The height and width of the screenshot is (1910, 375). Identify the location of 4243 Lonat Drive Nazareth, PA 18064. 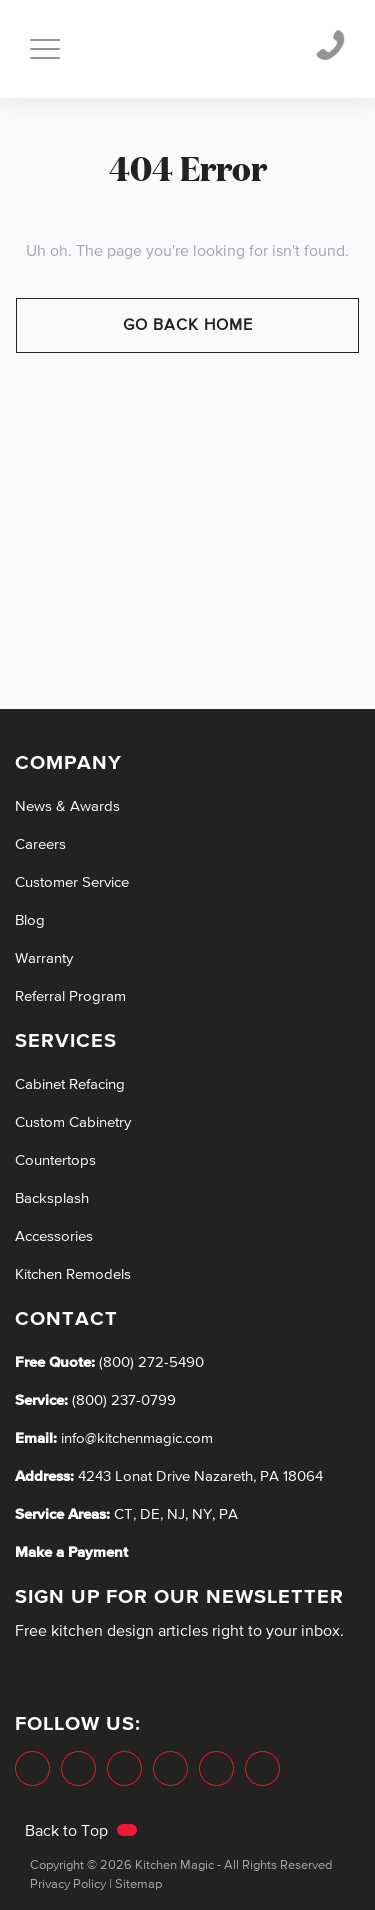
(200, 1476).